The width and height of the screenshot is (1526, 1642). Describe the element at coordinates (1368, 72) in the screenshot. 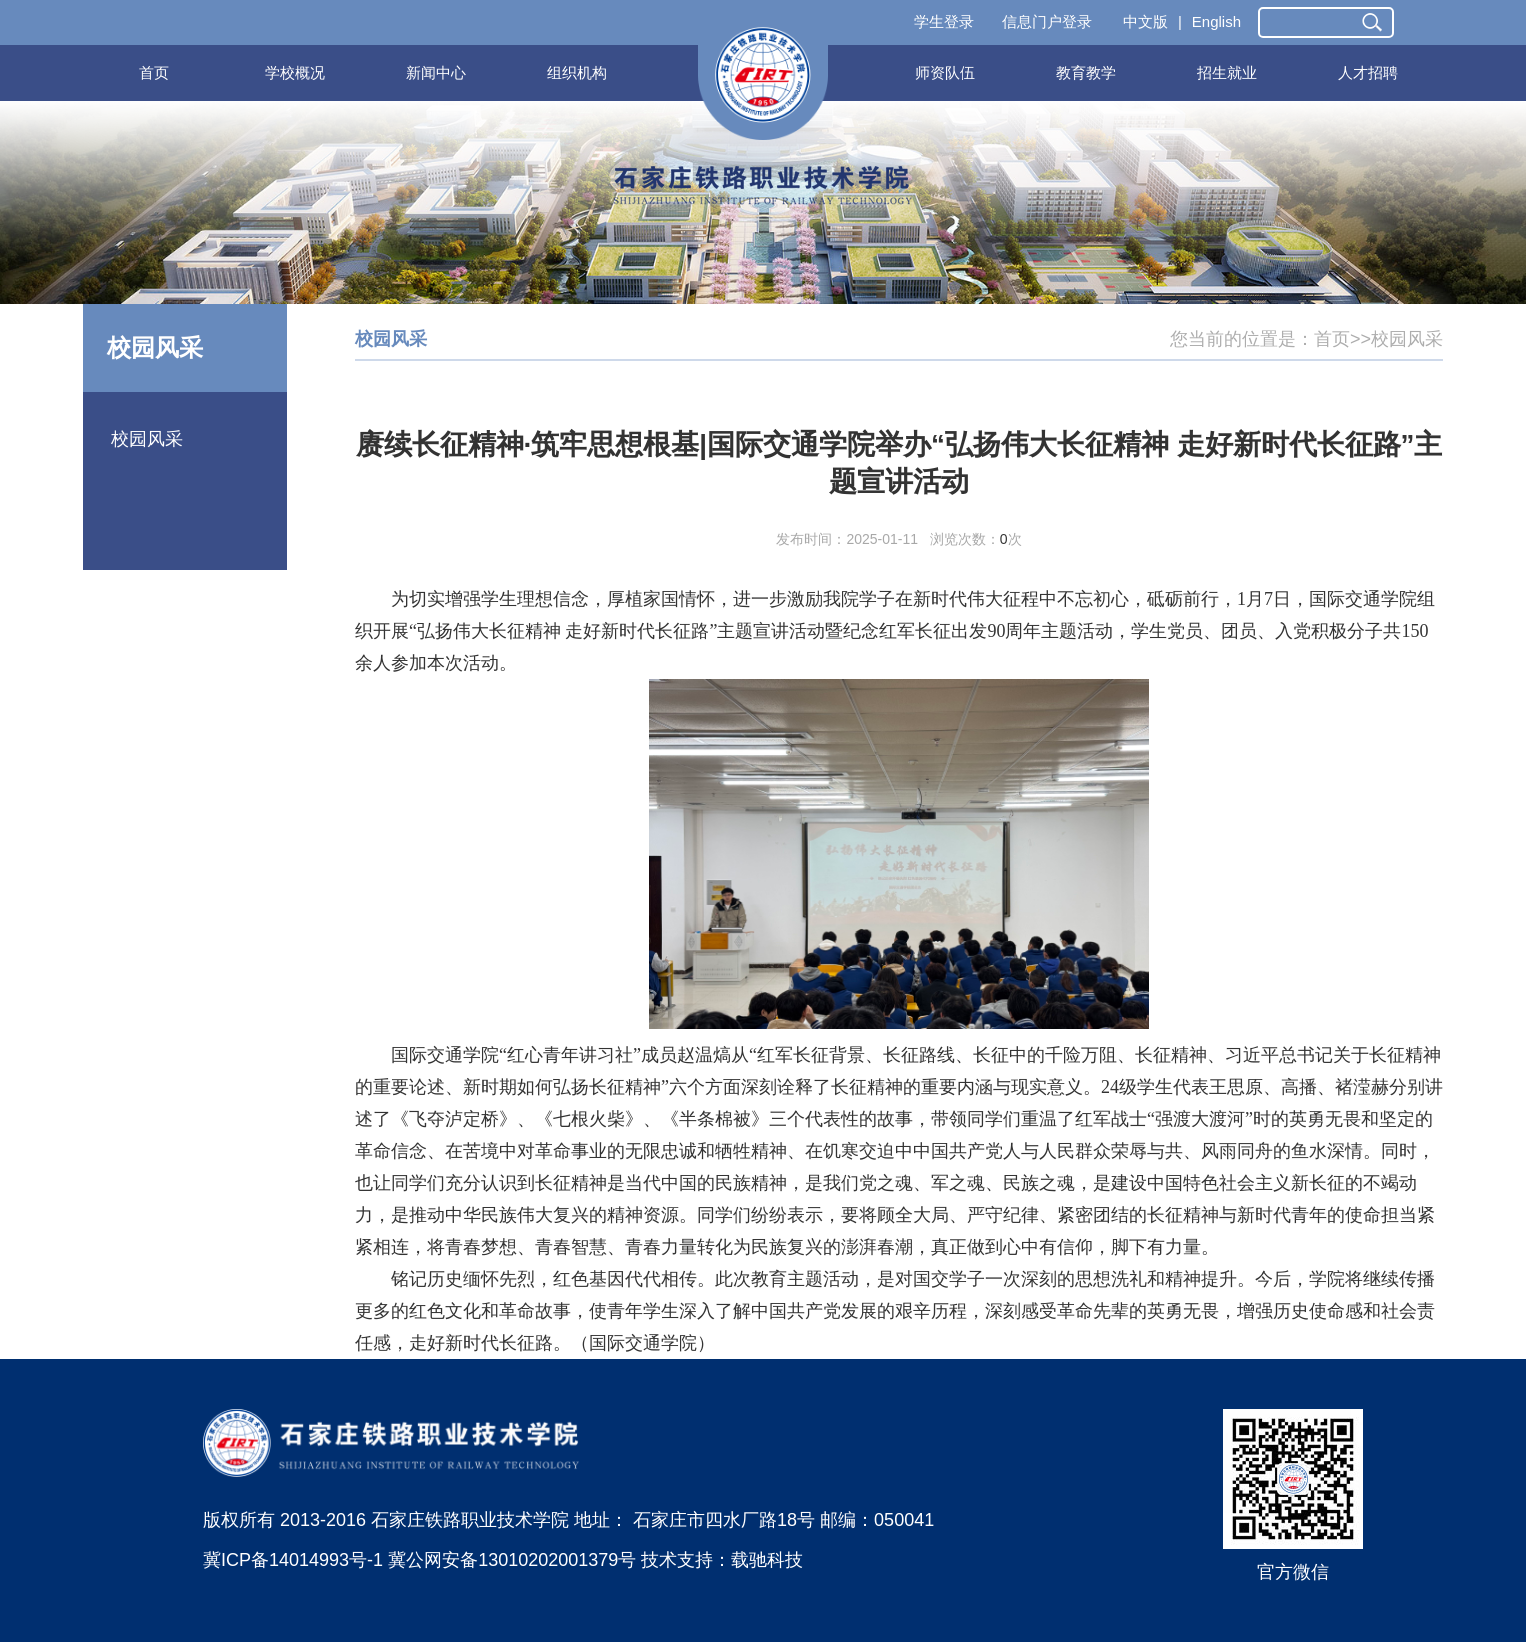

I see `人才招聘` at that location.